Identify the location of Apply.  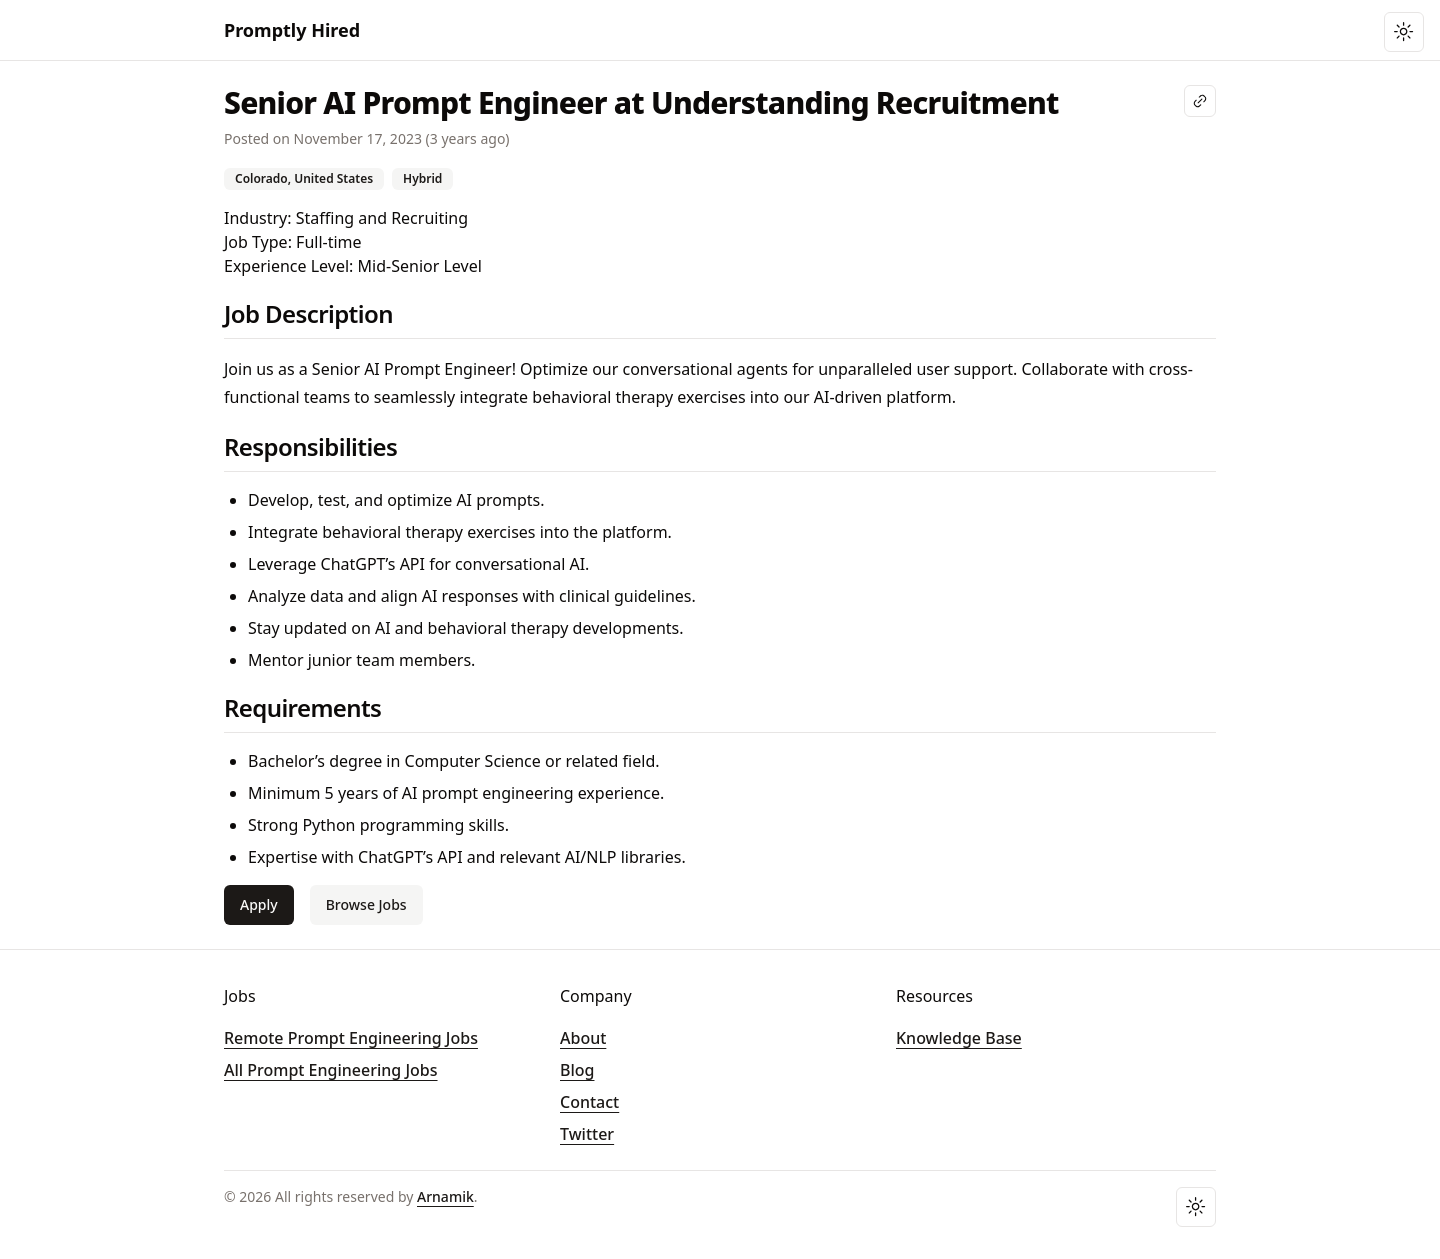
(259, 904).